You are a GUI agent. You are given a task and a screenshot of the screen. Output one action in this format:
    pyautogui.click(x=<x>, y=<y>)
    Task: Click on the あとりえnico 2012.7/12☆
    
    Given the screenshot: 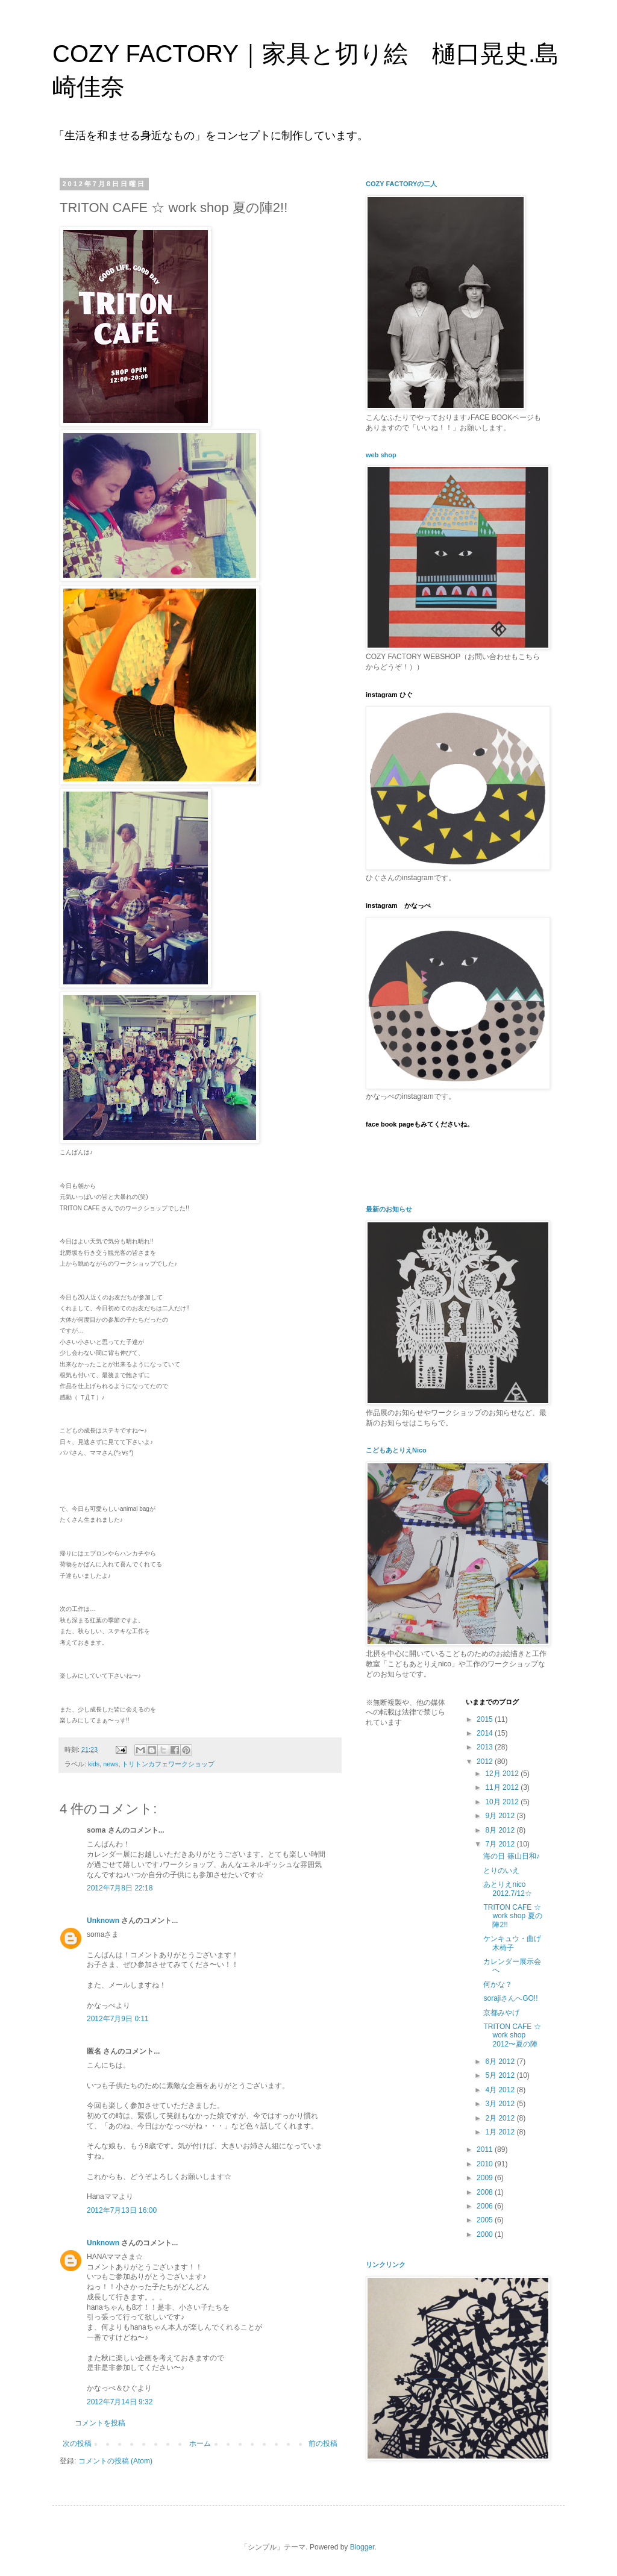 What is the action you would take?
    pyautogui.click(x=507, y=1888)
    